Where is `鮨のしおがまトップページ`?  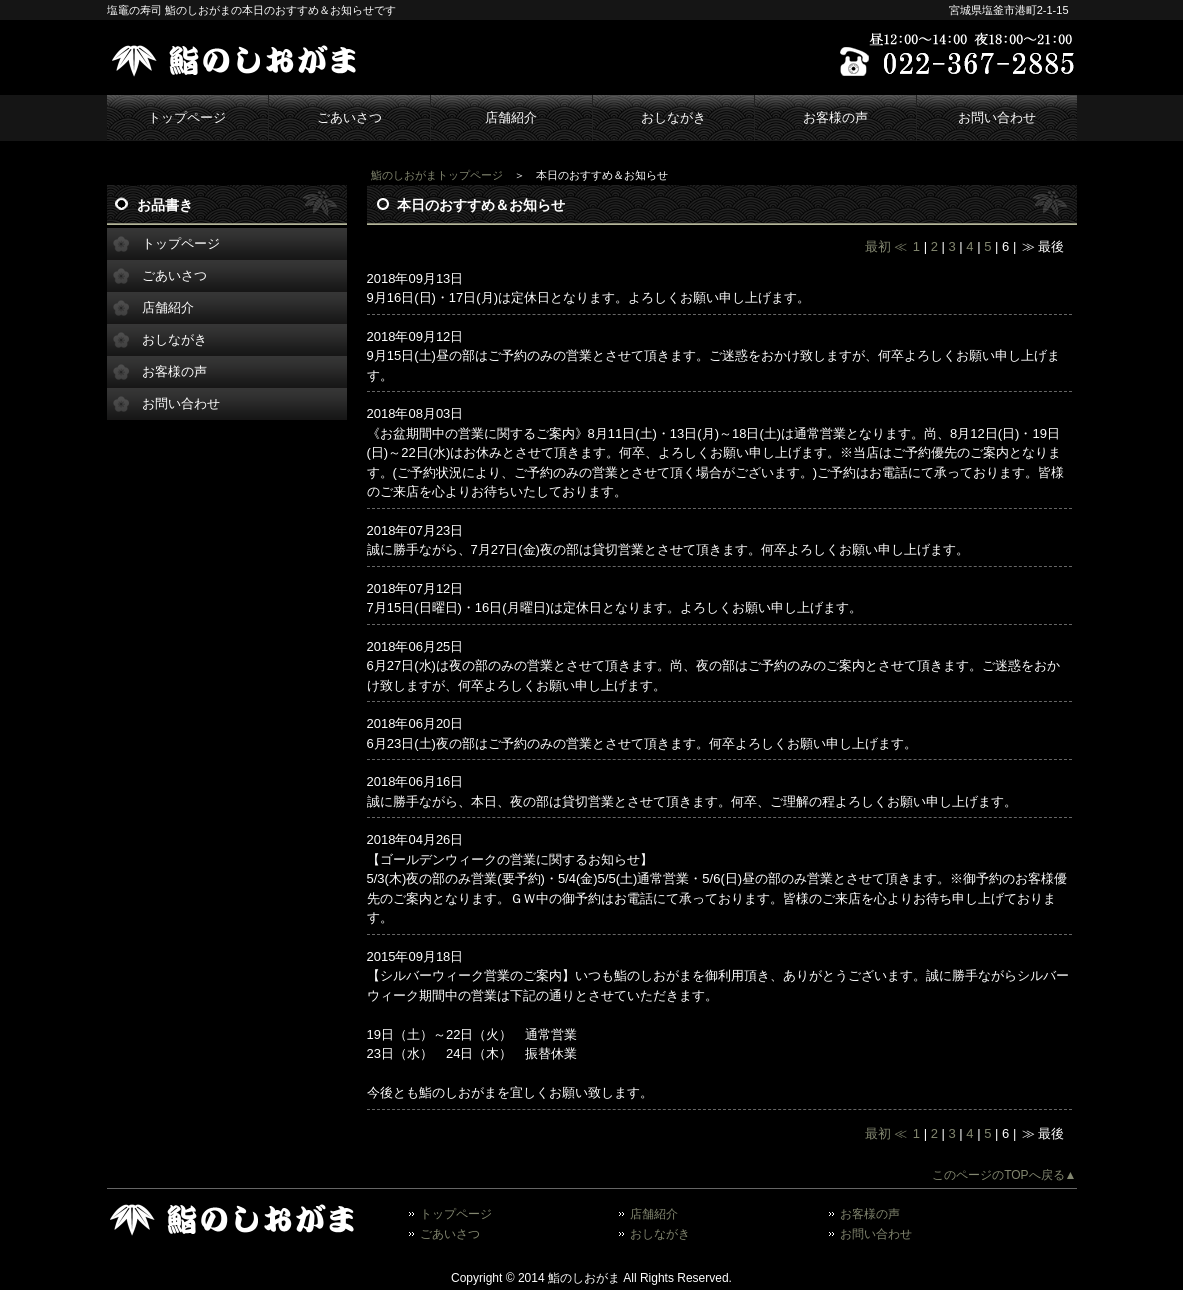 鮨のしおがまトップページ is located at coordinates (437, 175).